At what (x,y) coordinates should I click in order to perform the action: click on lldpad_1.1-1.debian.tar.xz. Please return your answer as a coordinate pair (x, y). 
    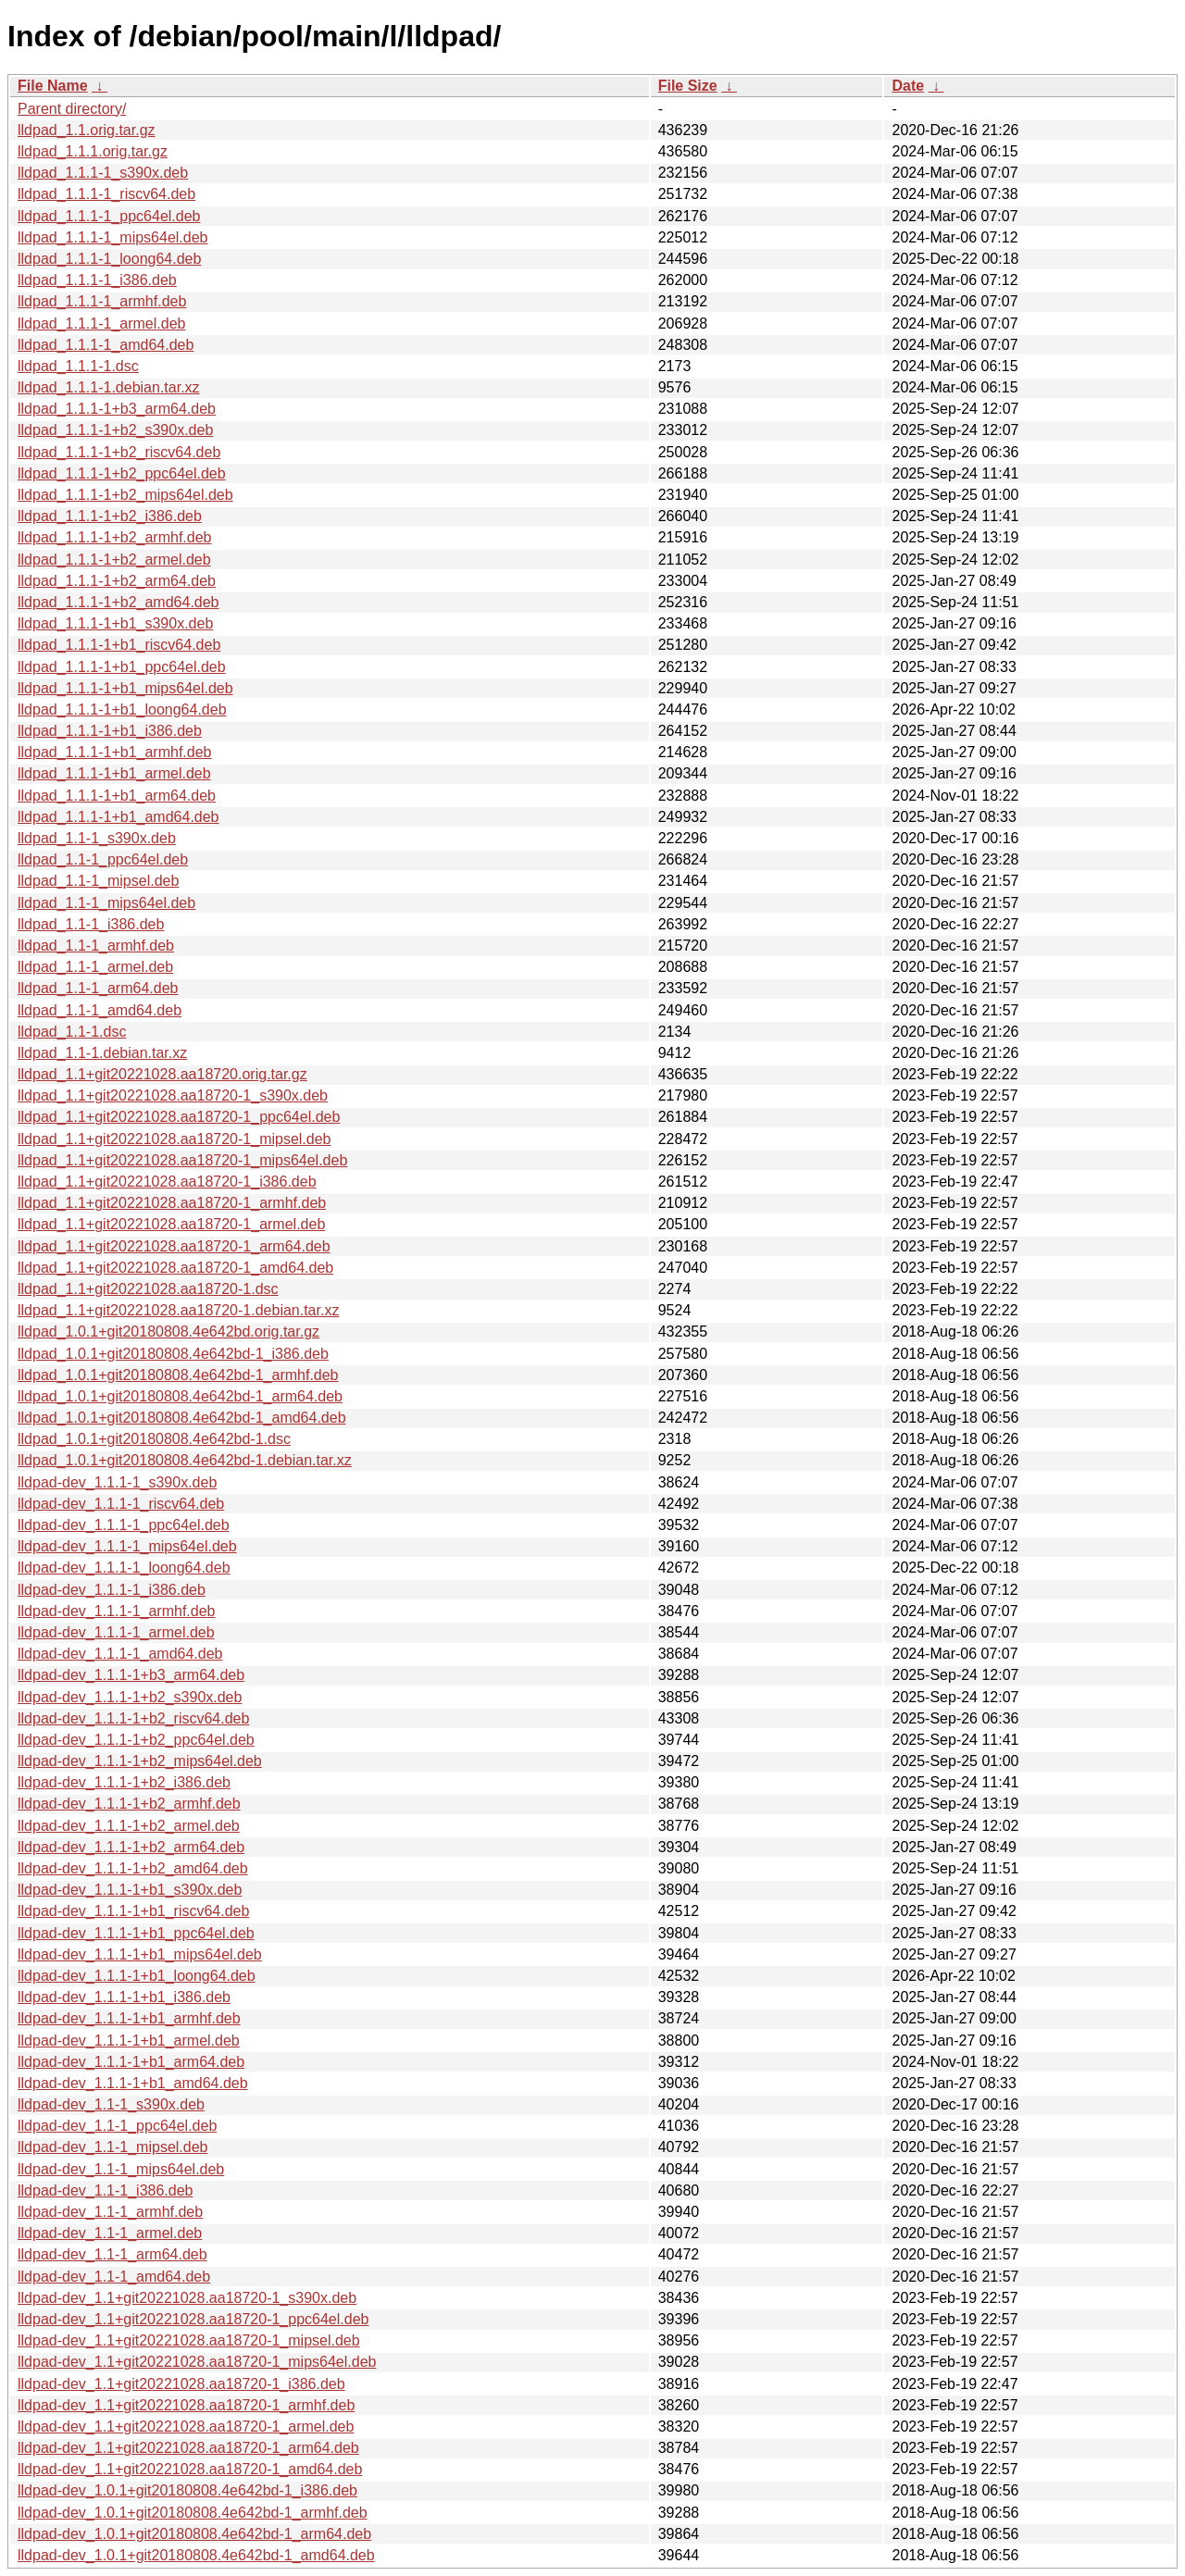
    Looking at the image, I should click on (102, 1053).